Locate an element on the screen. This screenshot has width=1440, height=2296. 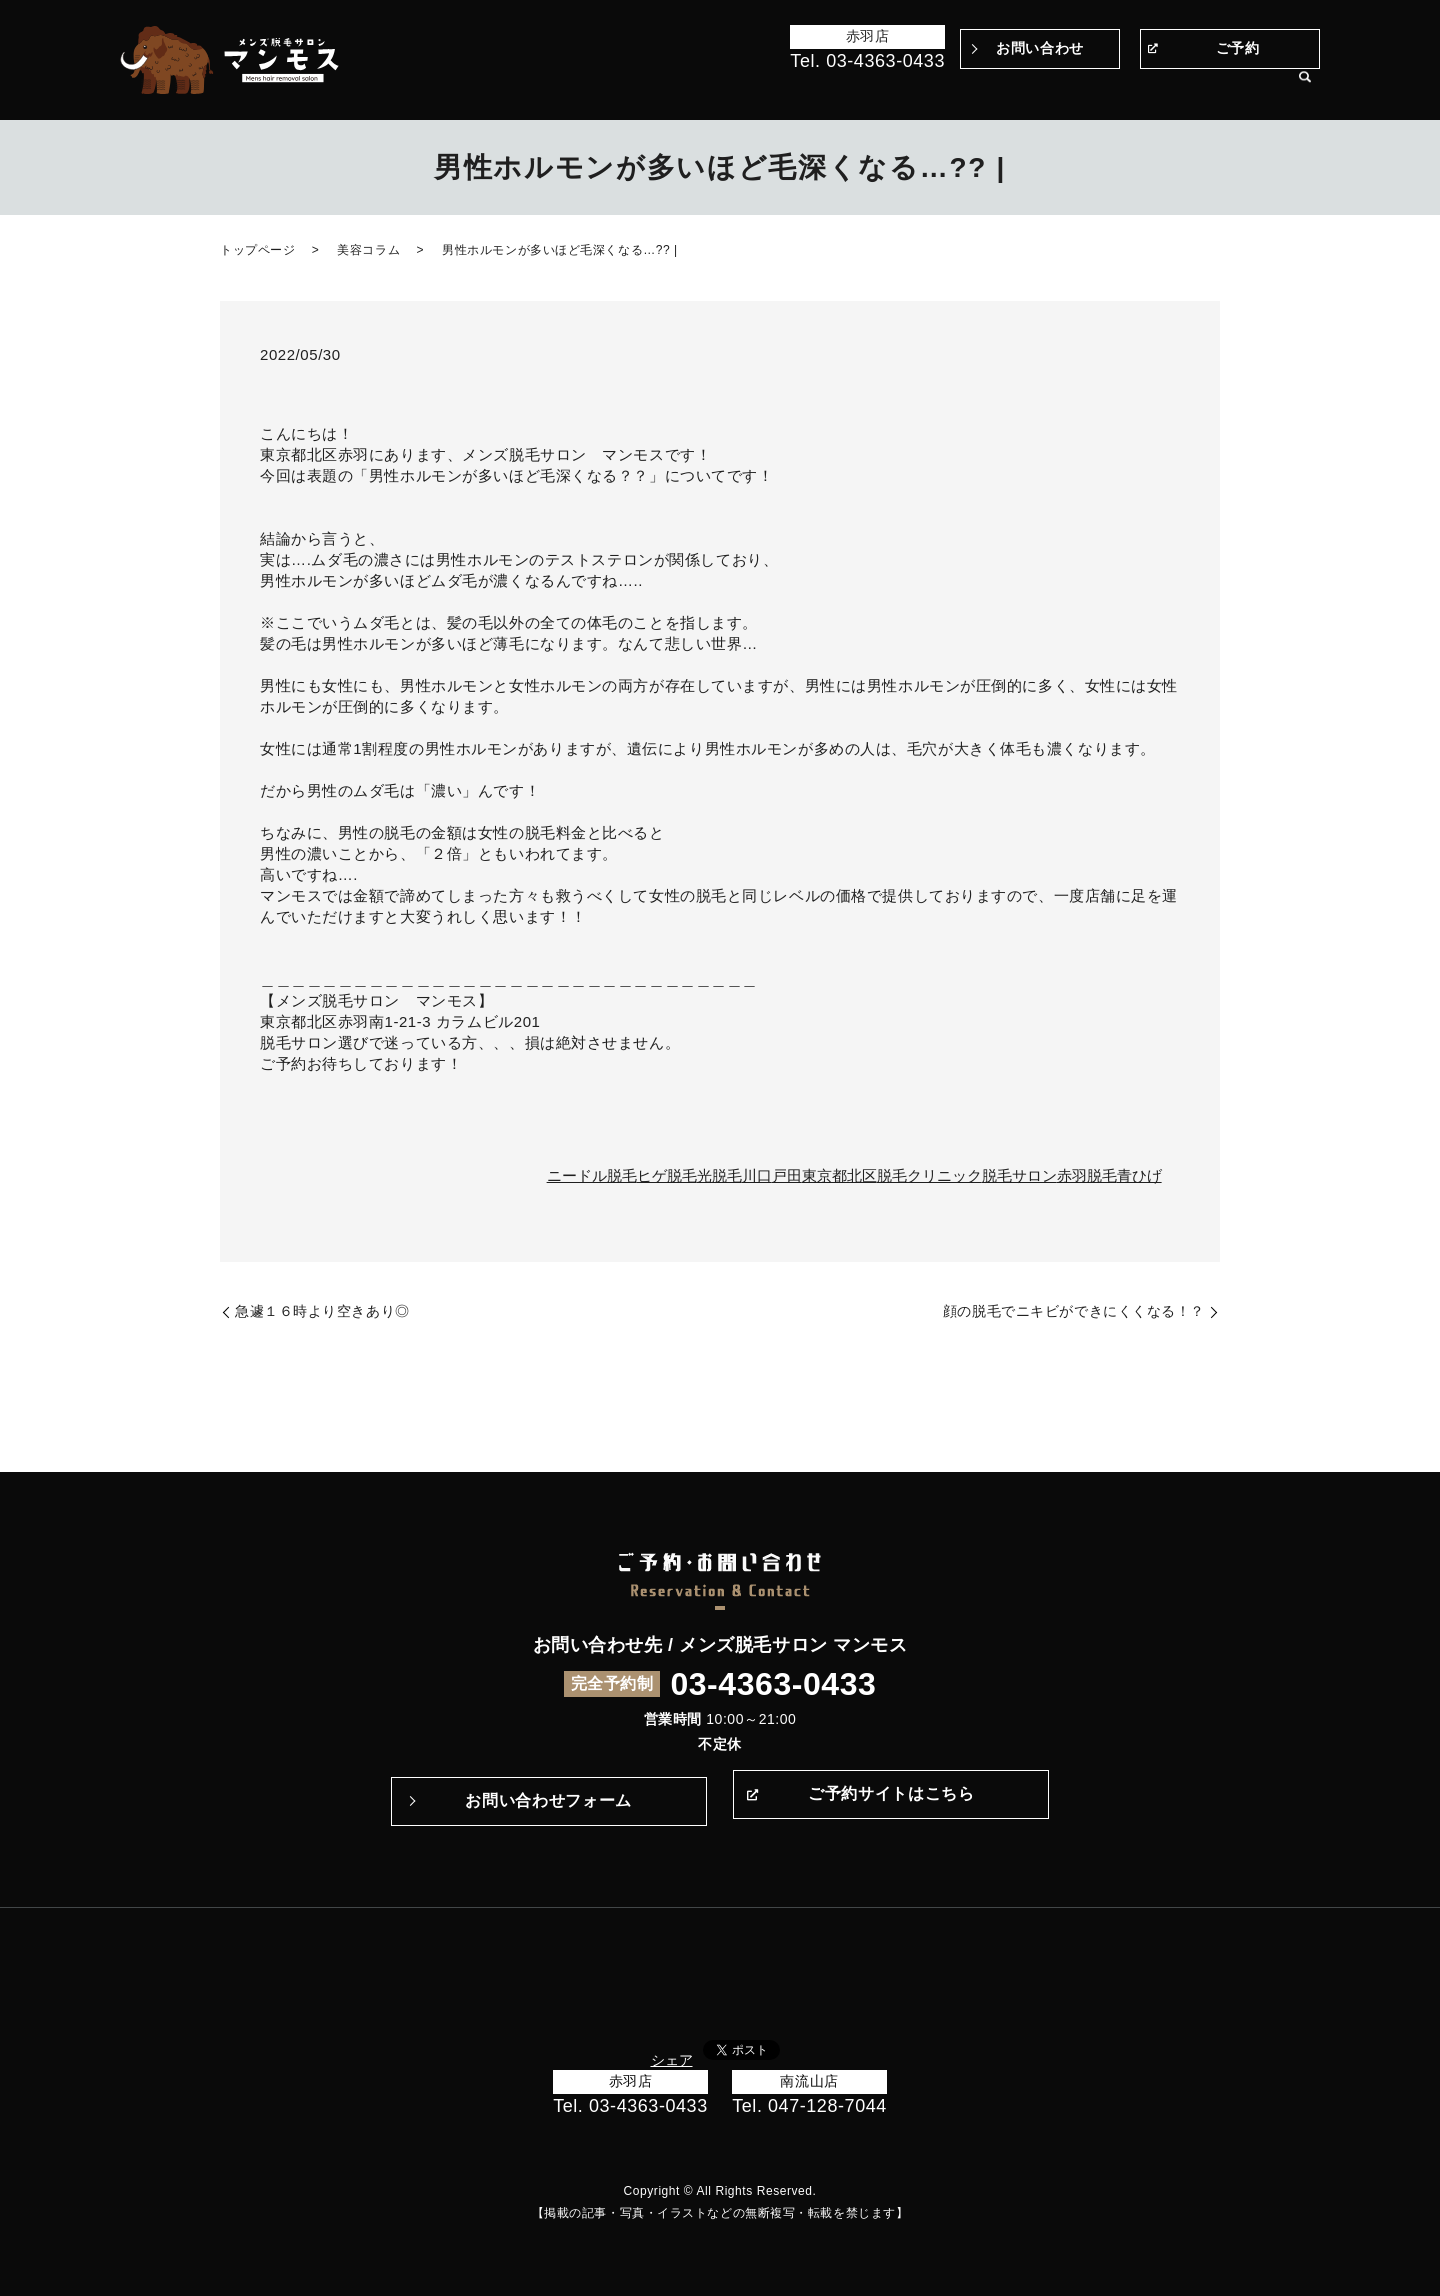
光脱毛 is located at coordinates (719, 1175).